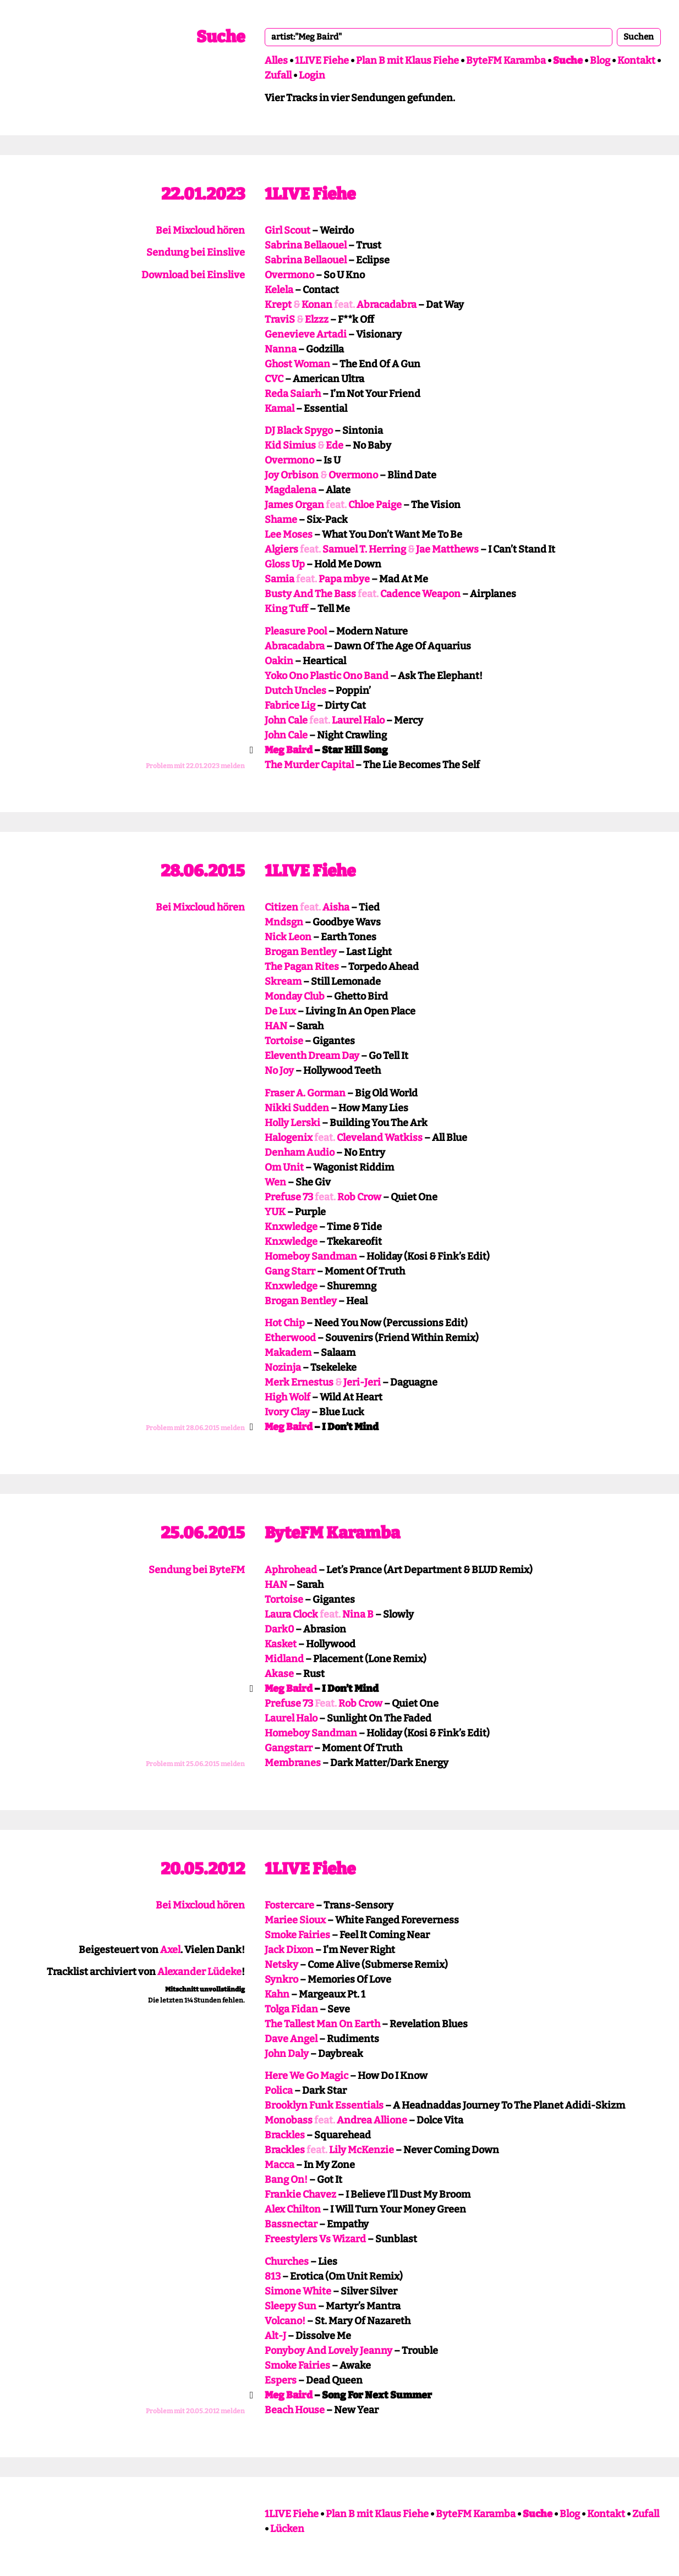 The width and height of the screenshot is (679, 2576). What do you see at coordinates (220, 37) in the screenshot?
I see `Suche` at bounding box center [220, 37].